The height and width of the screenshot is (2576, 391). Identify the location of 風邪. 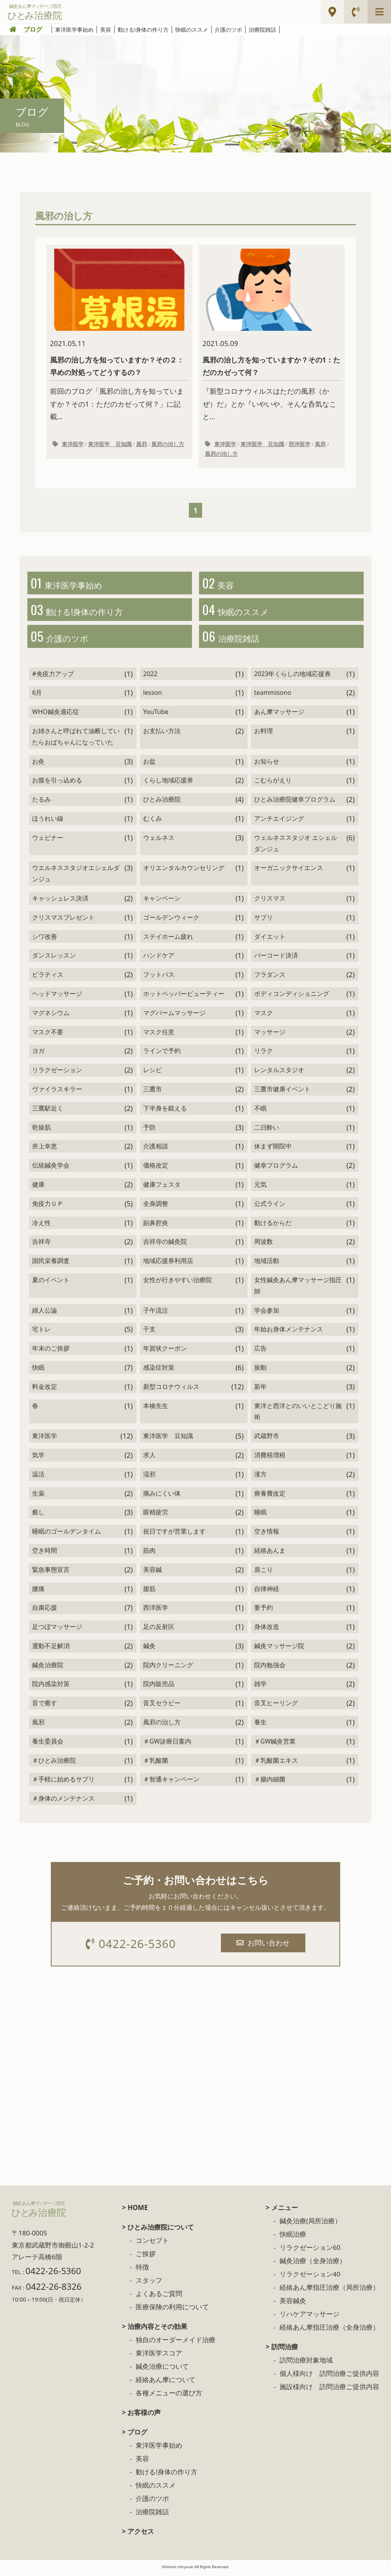
(141, 445).